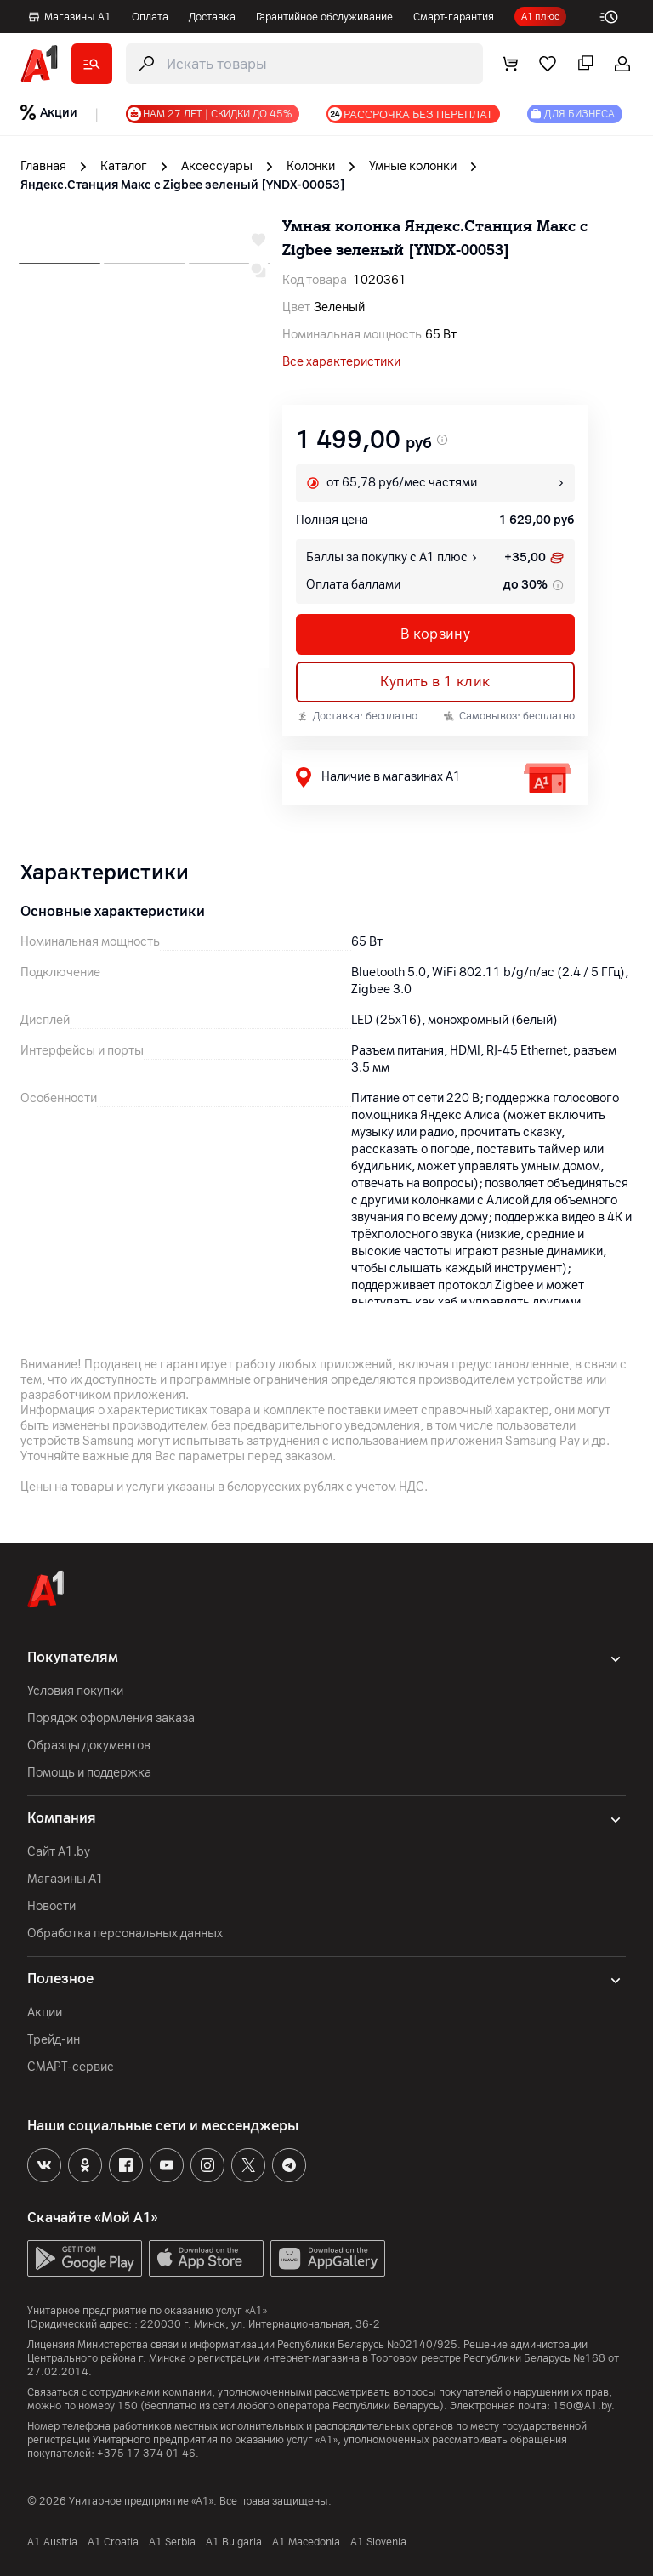  Describe the element at coordinates (324, 17) in the screenshot. I see `Гарантийное обслуживание` at that location.